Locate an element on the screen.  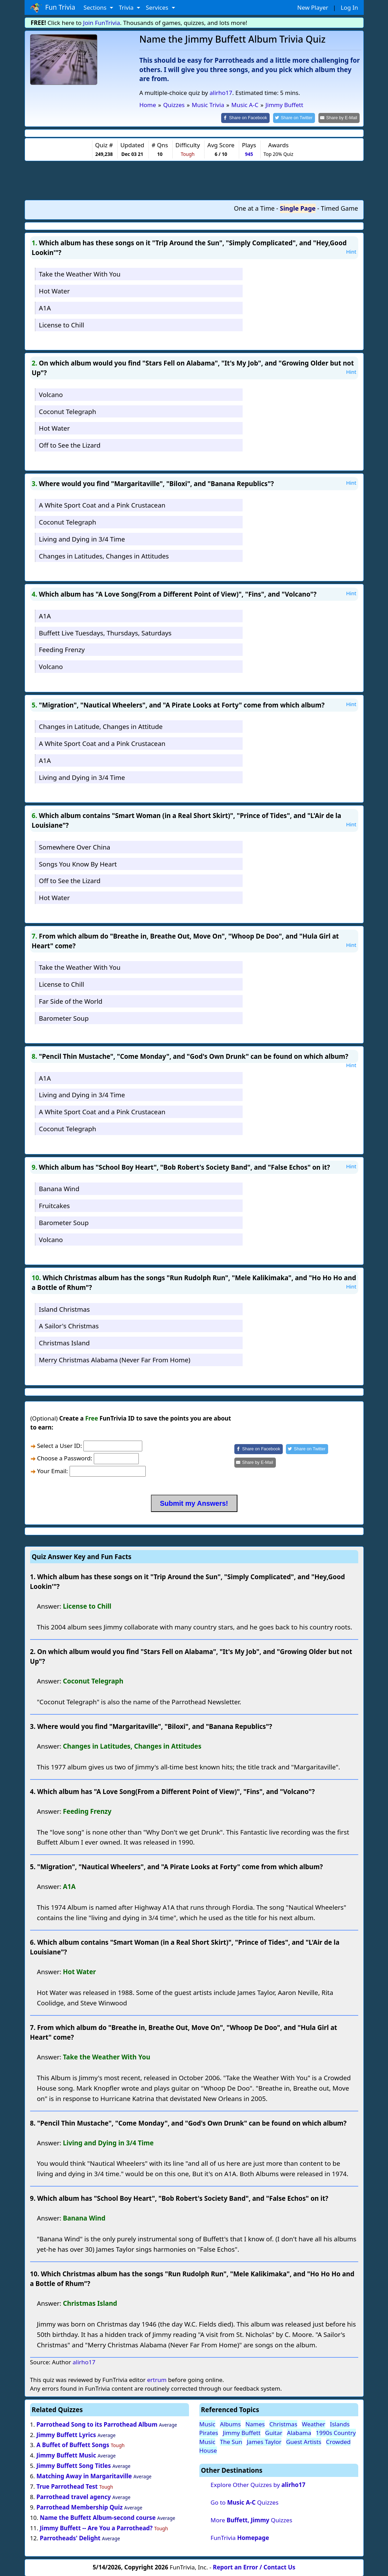
Services is located at coordinates (158, 7).